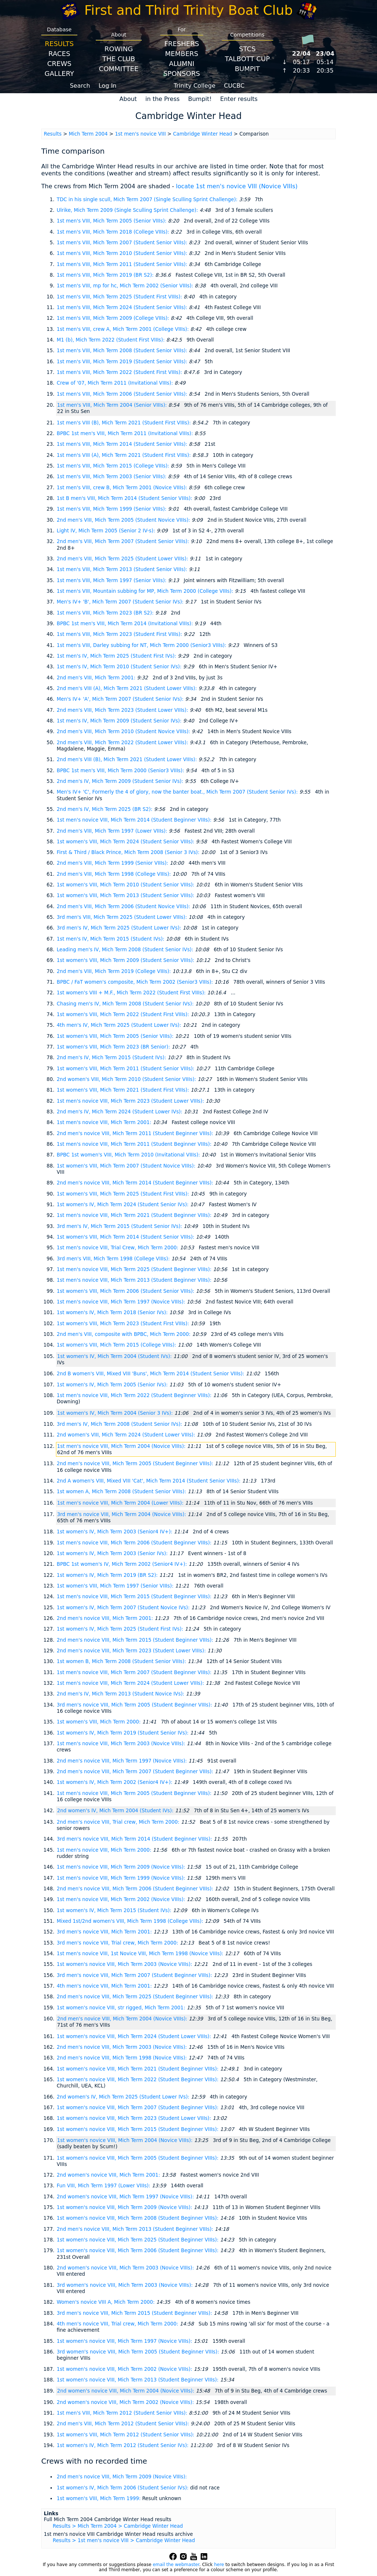 This screenshot has height=2576, width=377. I want to click on Women's novice VIII A, Mich Term 2000:, so click(106, 2302).